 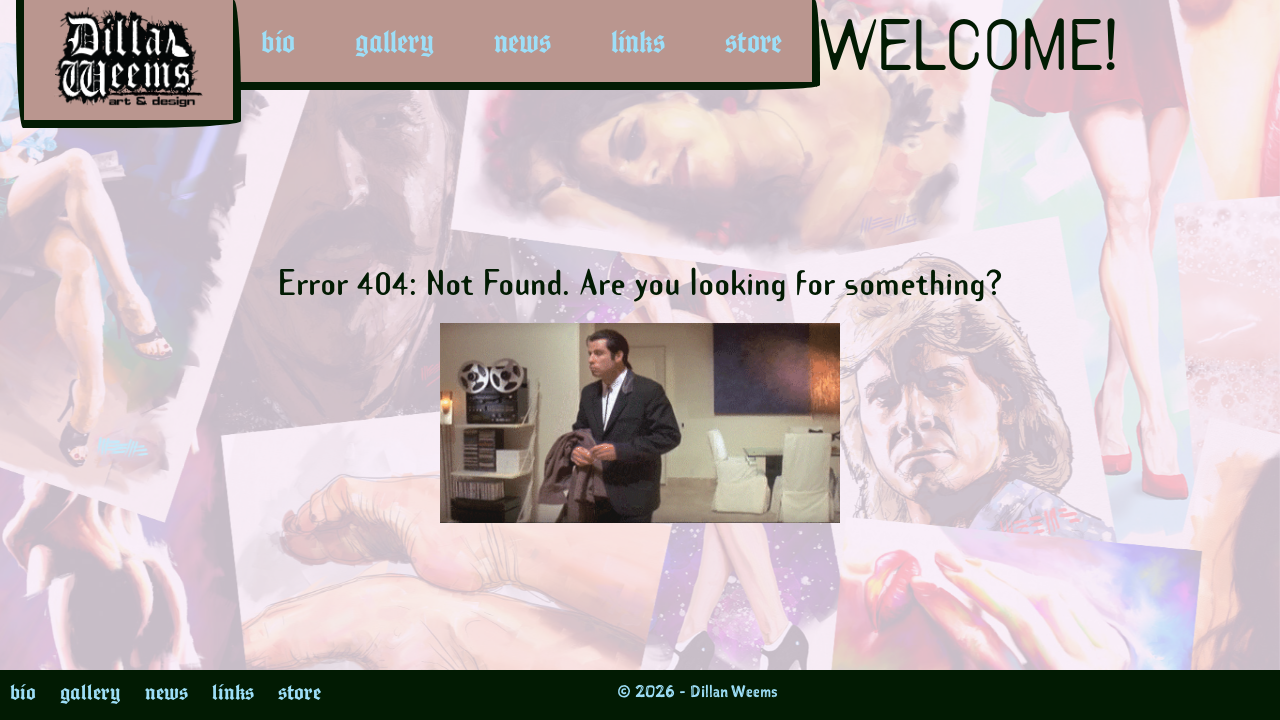 What do you see at coordinates (638, 41) in the screenshot?
I see `links` at bounding box center [638, 41].